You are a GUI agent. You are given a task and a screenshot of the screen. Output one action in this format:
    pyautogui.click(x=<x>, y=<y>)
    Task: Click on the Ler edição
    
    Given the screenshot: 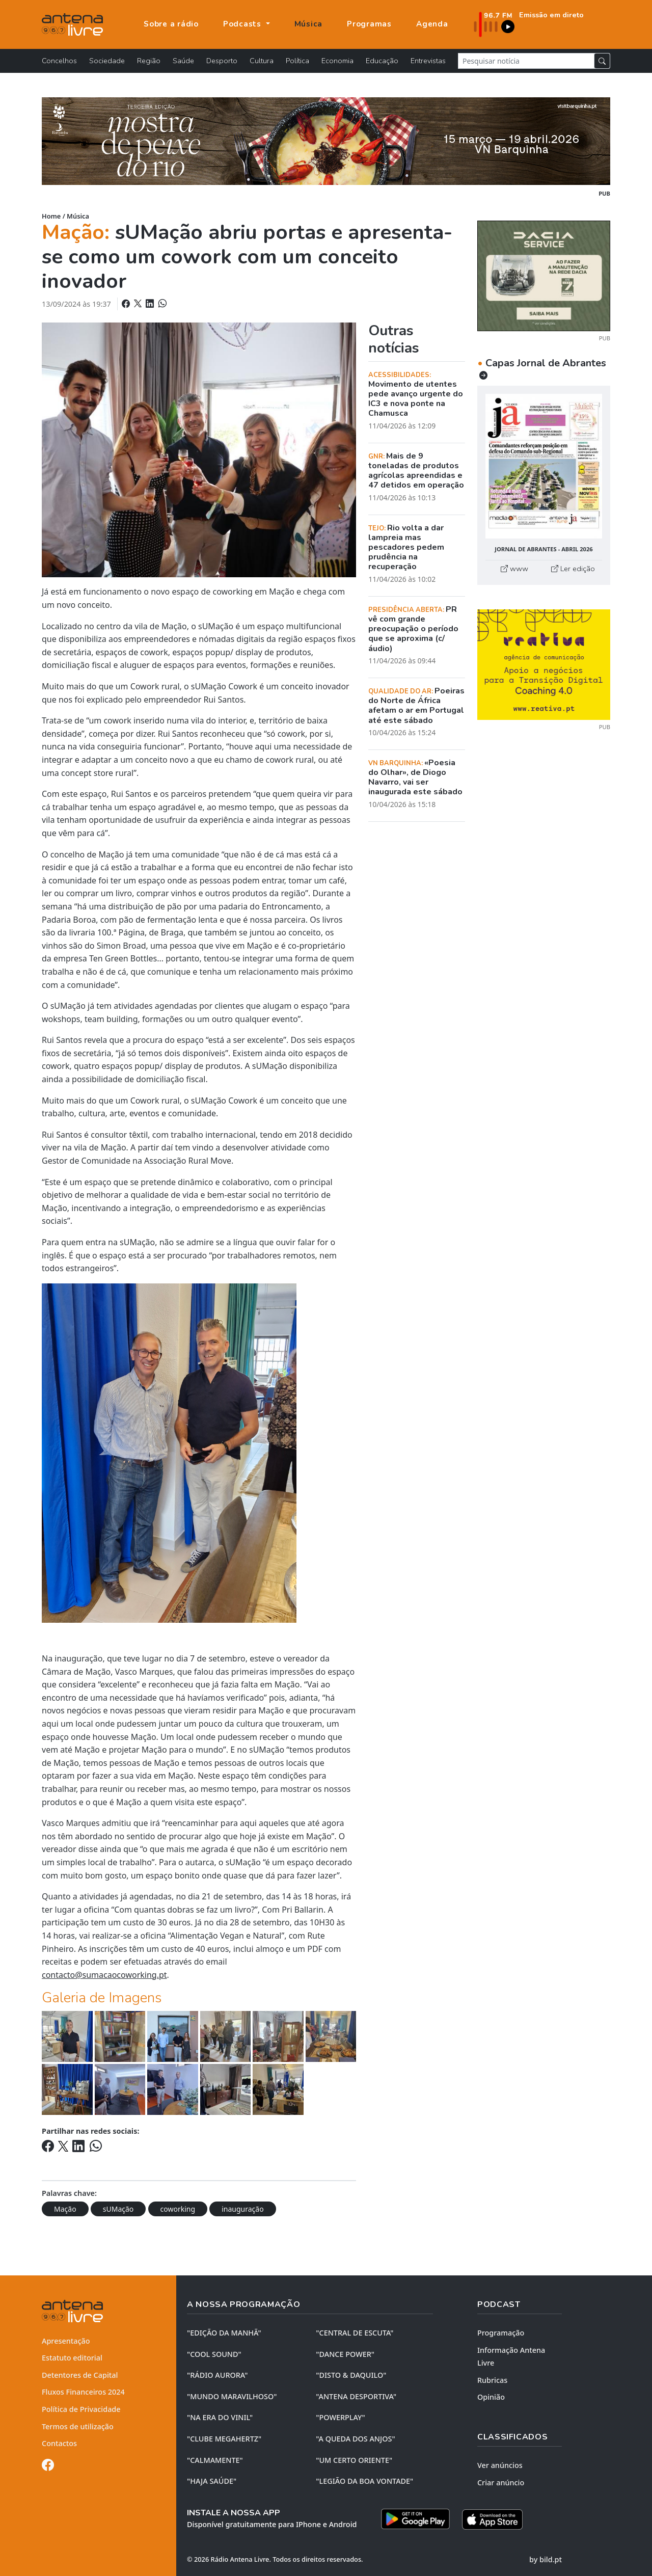 What is the action you would take?
    pyautogui.click(x=573, y=569)
    